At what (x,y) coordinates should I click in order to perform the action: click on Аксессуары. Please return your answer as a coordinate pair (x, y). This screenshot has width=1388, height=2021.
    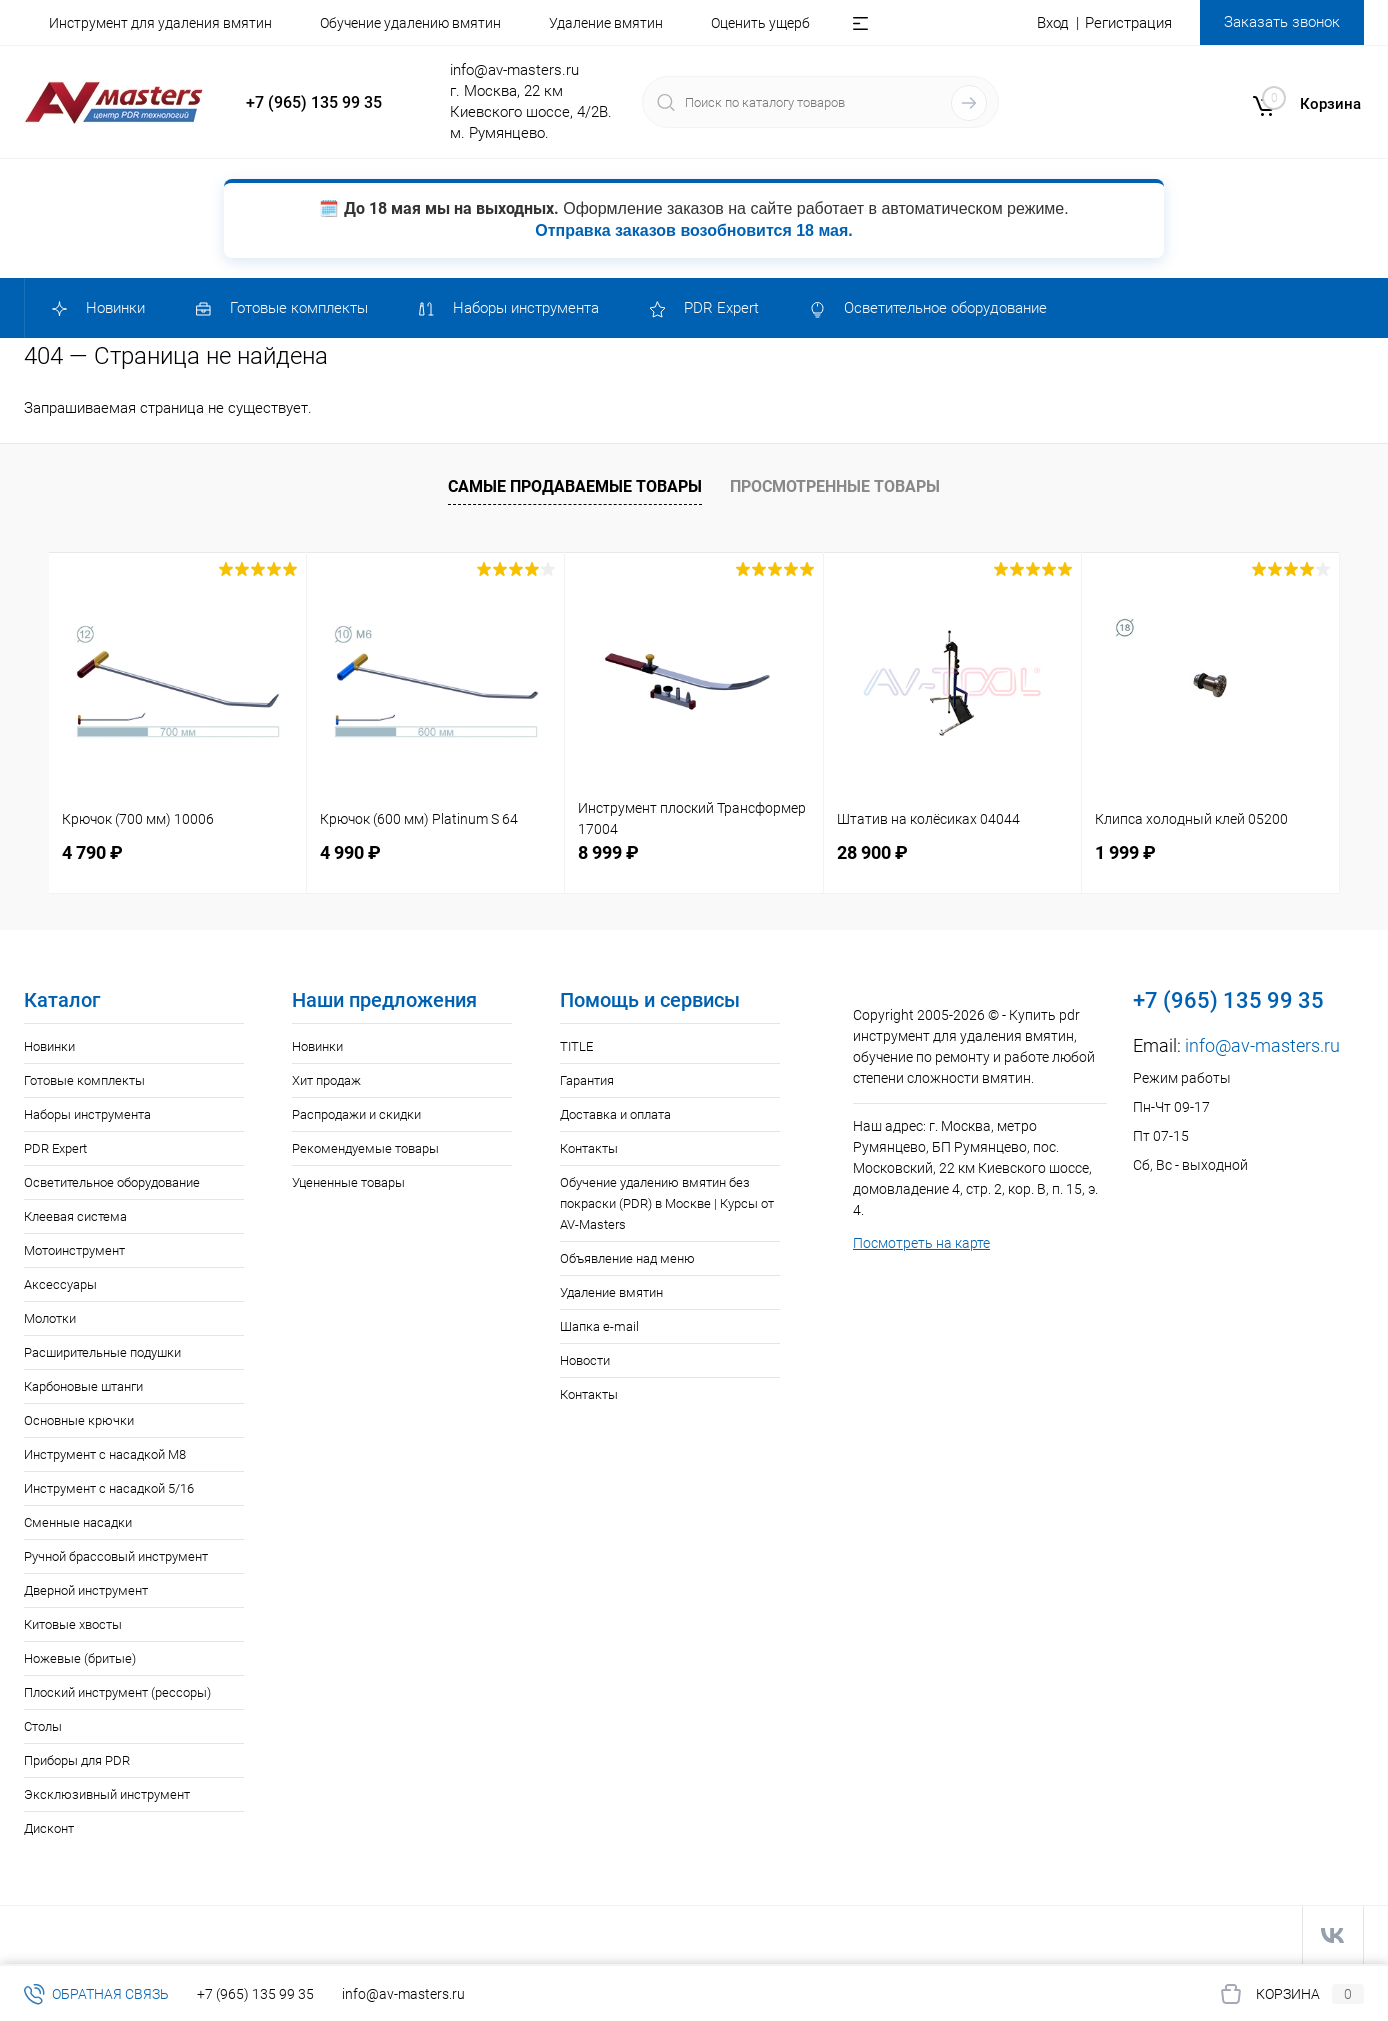
    Looking at the image, I should click on (60, 1284).